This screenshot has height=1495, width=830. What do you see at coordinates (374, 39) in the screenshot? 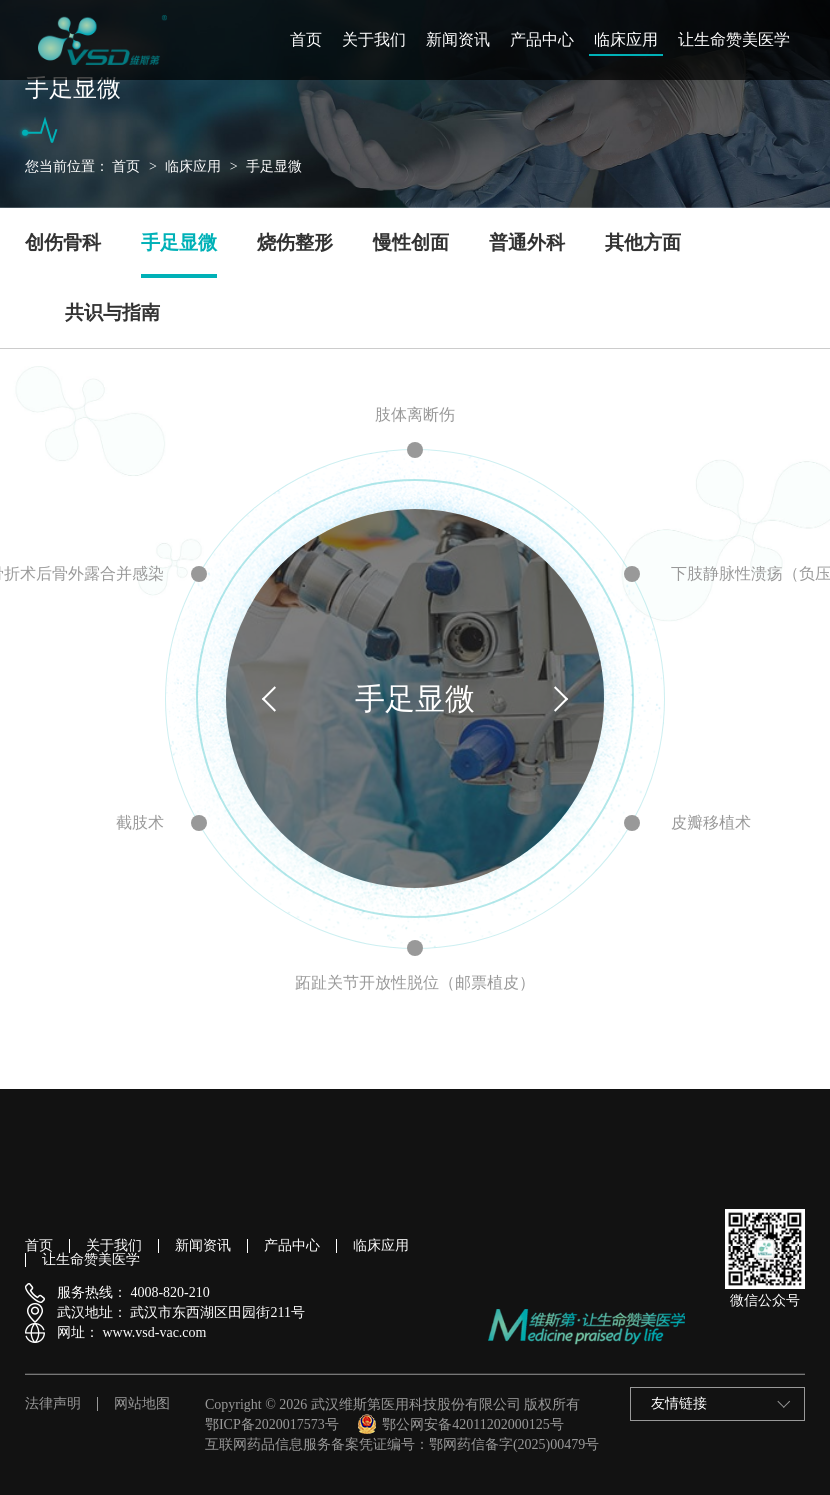
I see `关于我们` at bounding box center [374, 39].